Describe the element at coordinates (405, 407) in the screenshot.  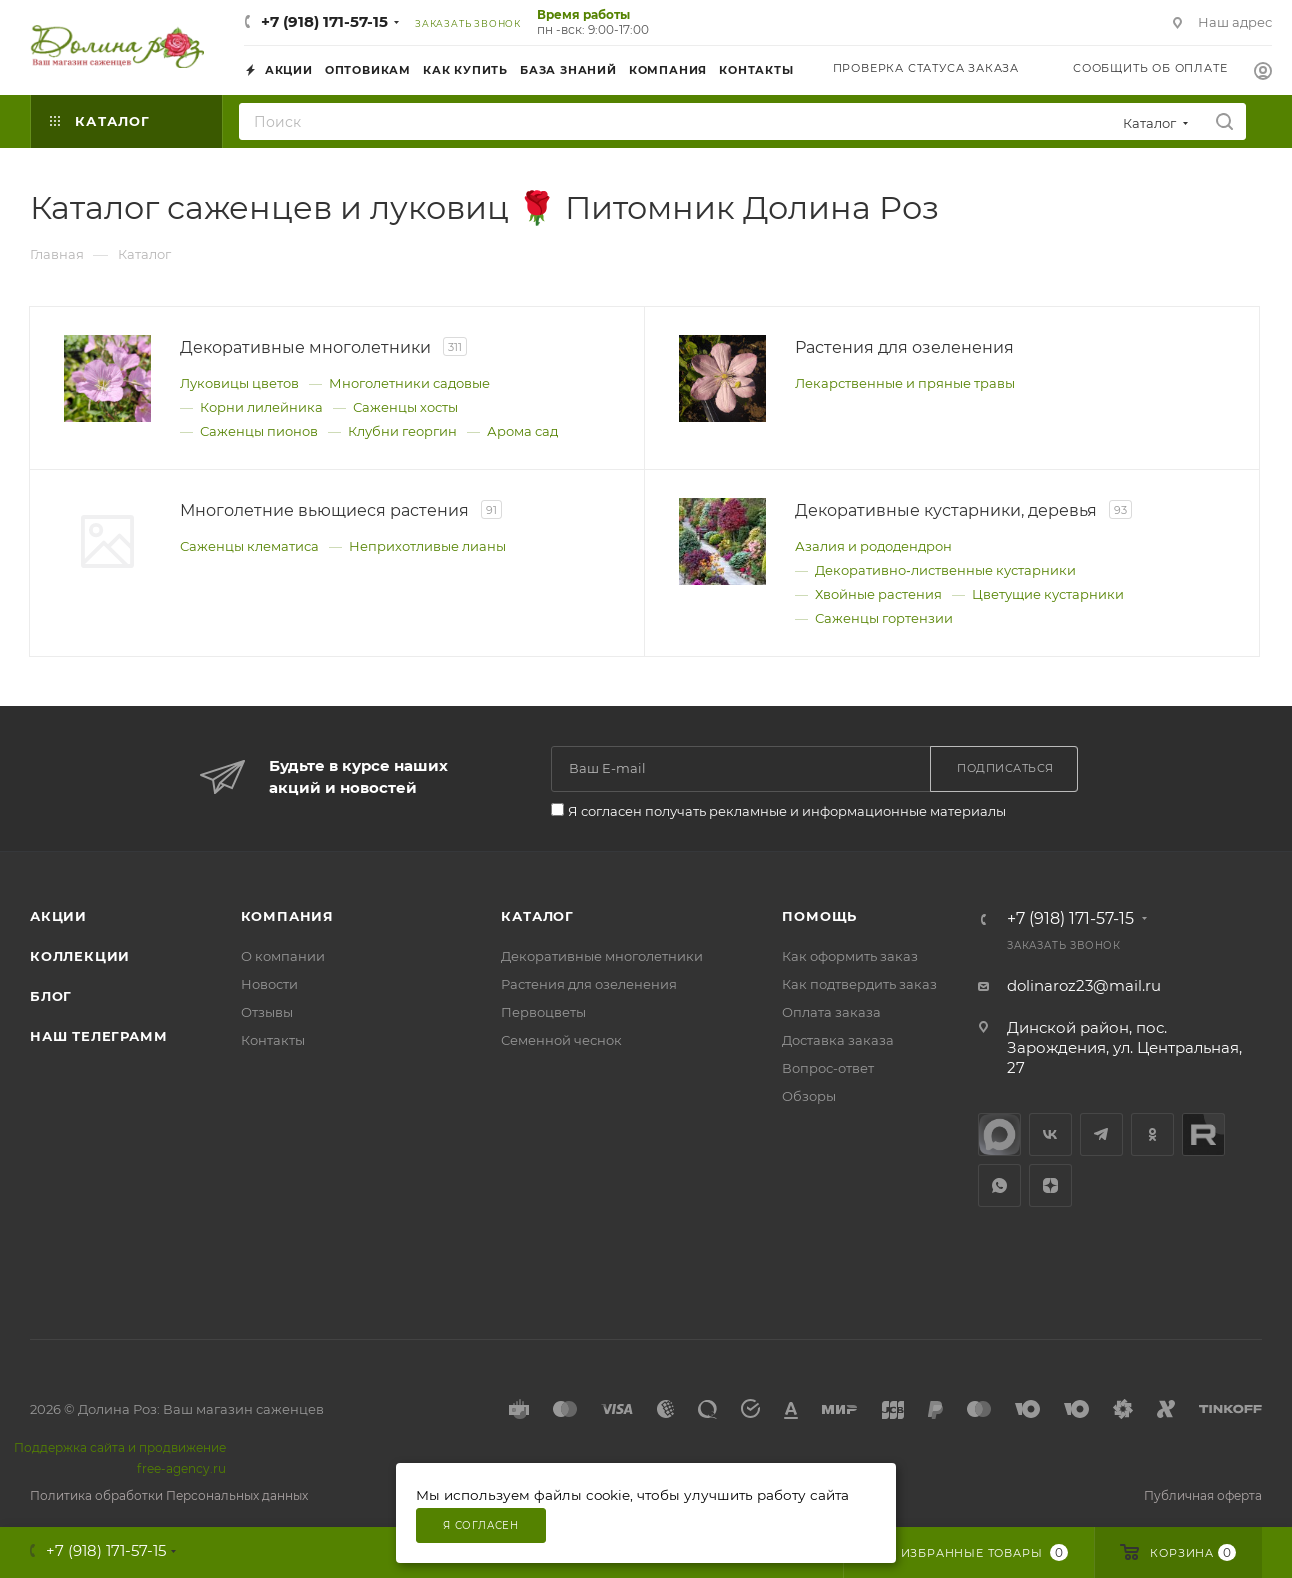
I see `Саженцы хосты` at that location.